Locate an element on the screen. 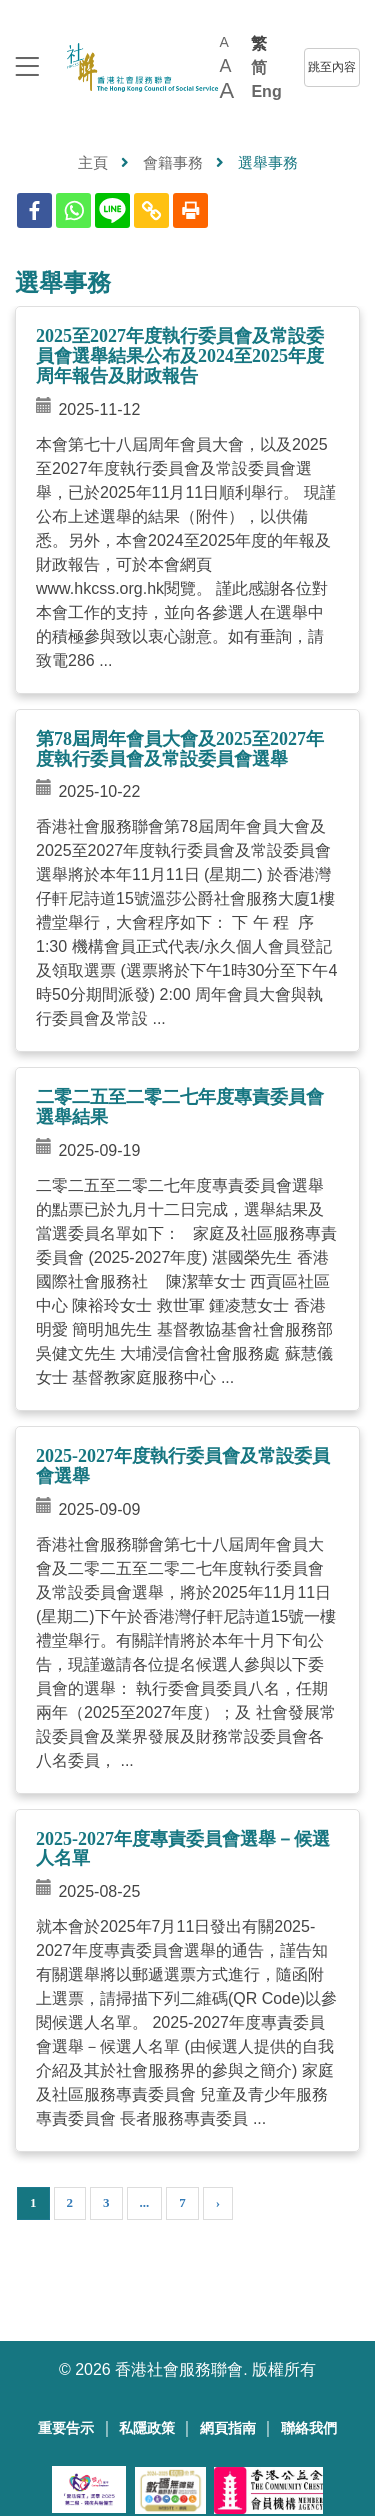 The width and height of the screenshot is (375, 2516). 聯絡我們 is located at coordinates (309, 2428).